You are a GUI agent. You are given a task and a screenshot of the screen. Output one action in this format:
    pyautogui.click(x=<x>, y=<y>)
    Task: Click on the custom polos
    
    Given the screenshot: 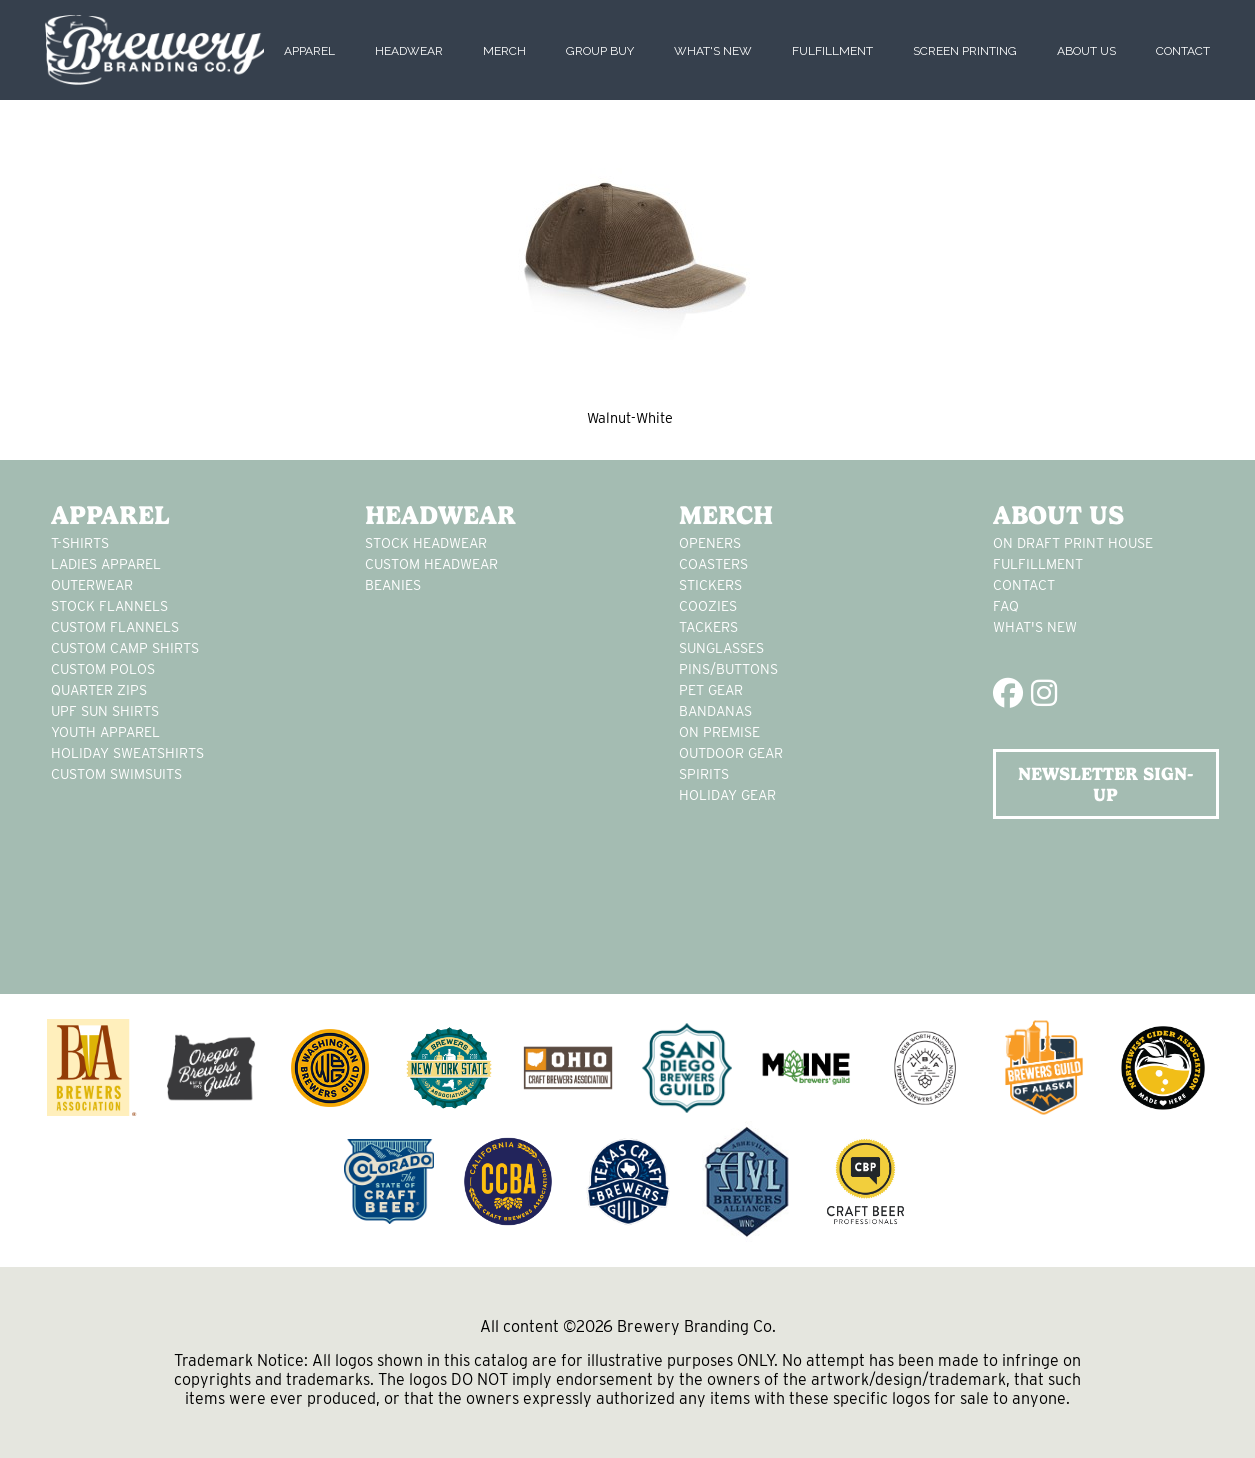 What is the action you would take?
    pyautogui.click(x=103, y=669)
    